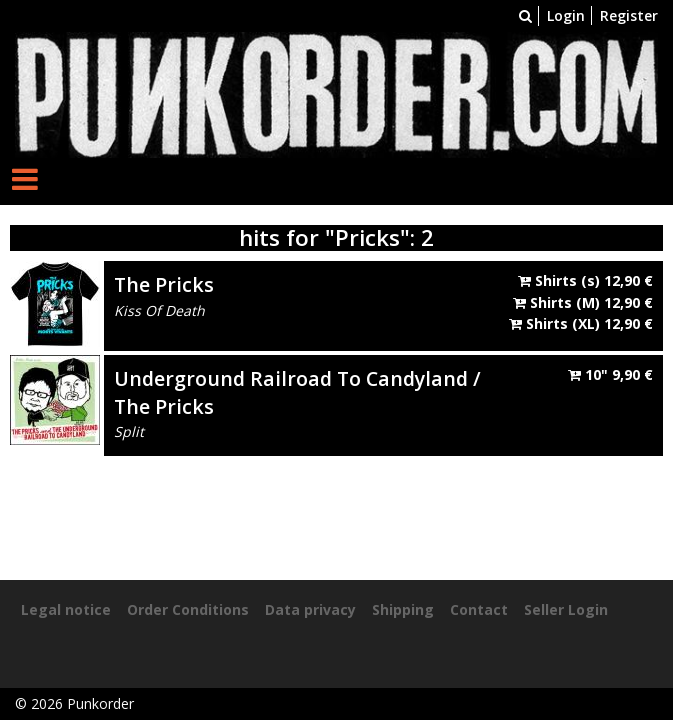 This screenshot has height=720, width=673. I want to click on Data privacy, so click(310, 609).